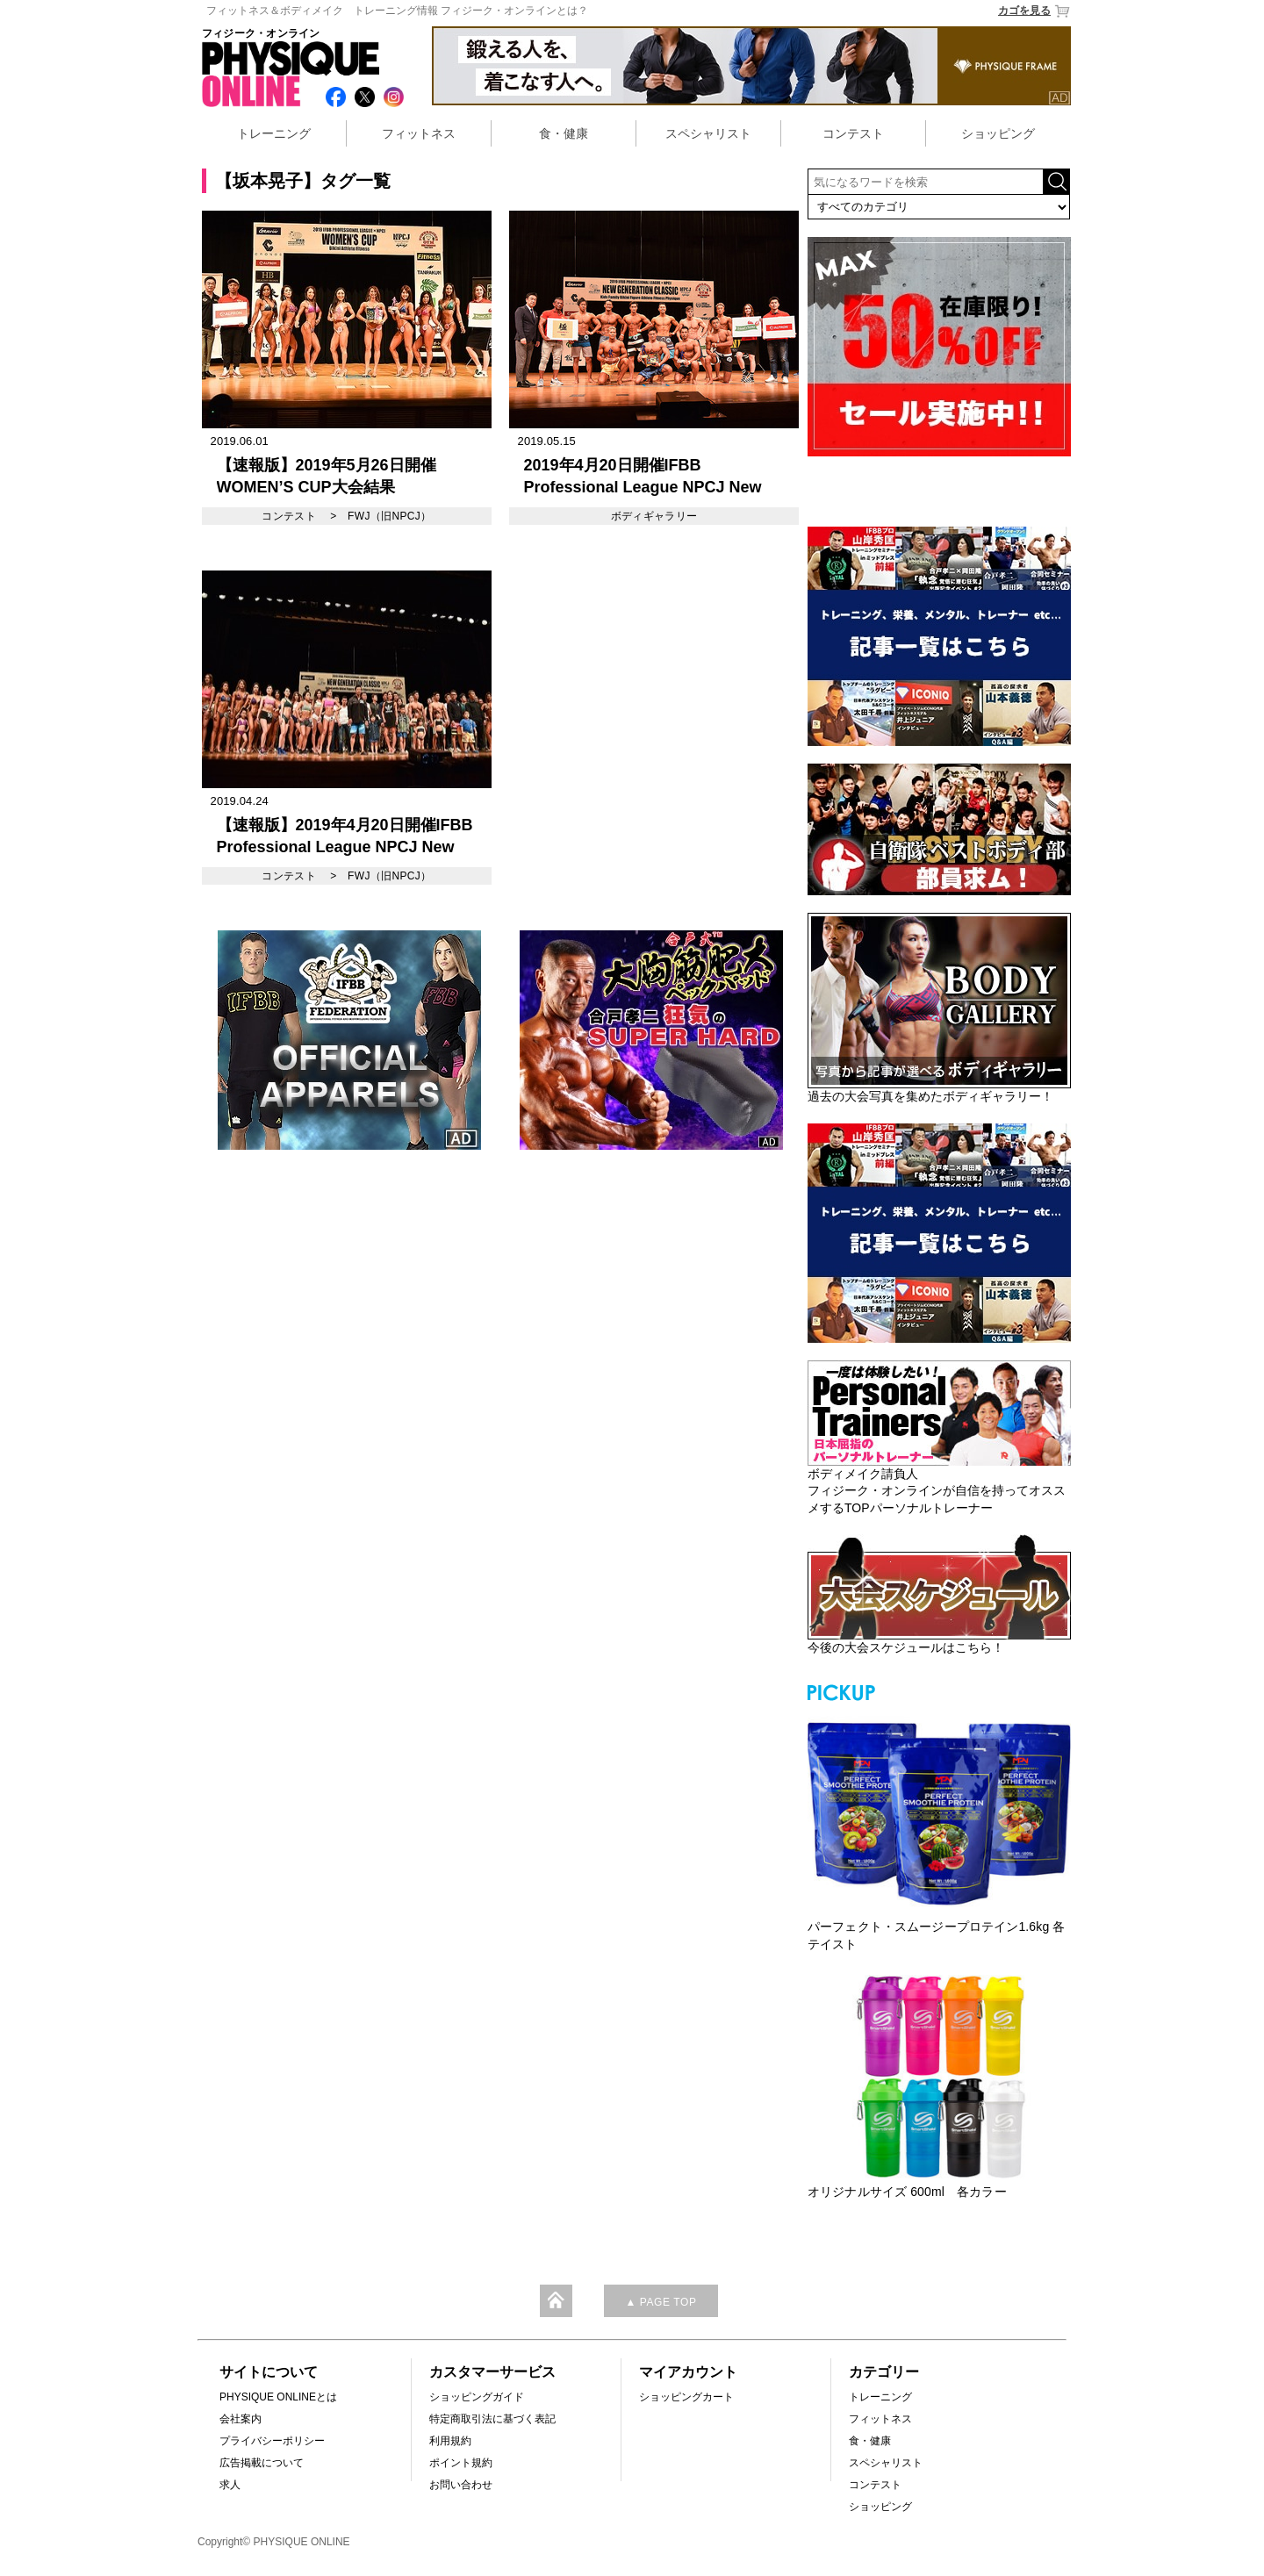 The height and width of the screenshot is (2576, 1264). Describe the element at coordinates (998, 133) in the screenshot. I see `ショッピング` at that location.